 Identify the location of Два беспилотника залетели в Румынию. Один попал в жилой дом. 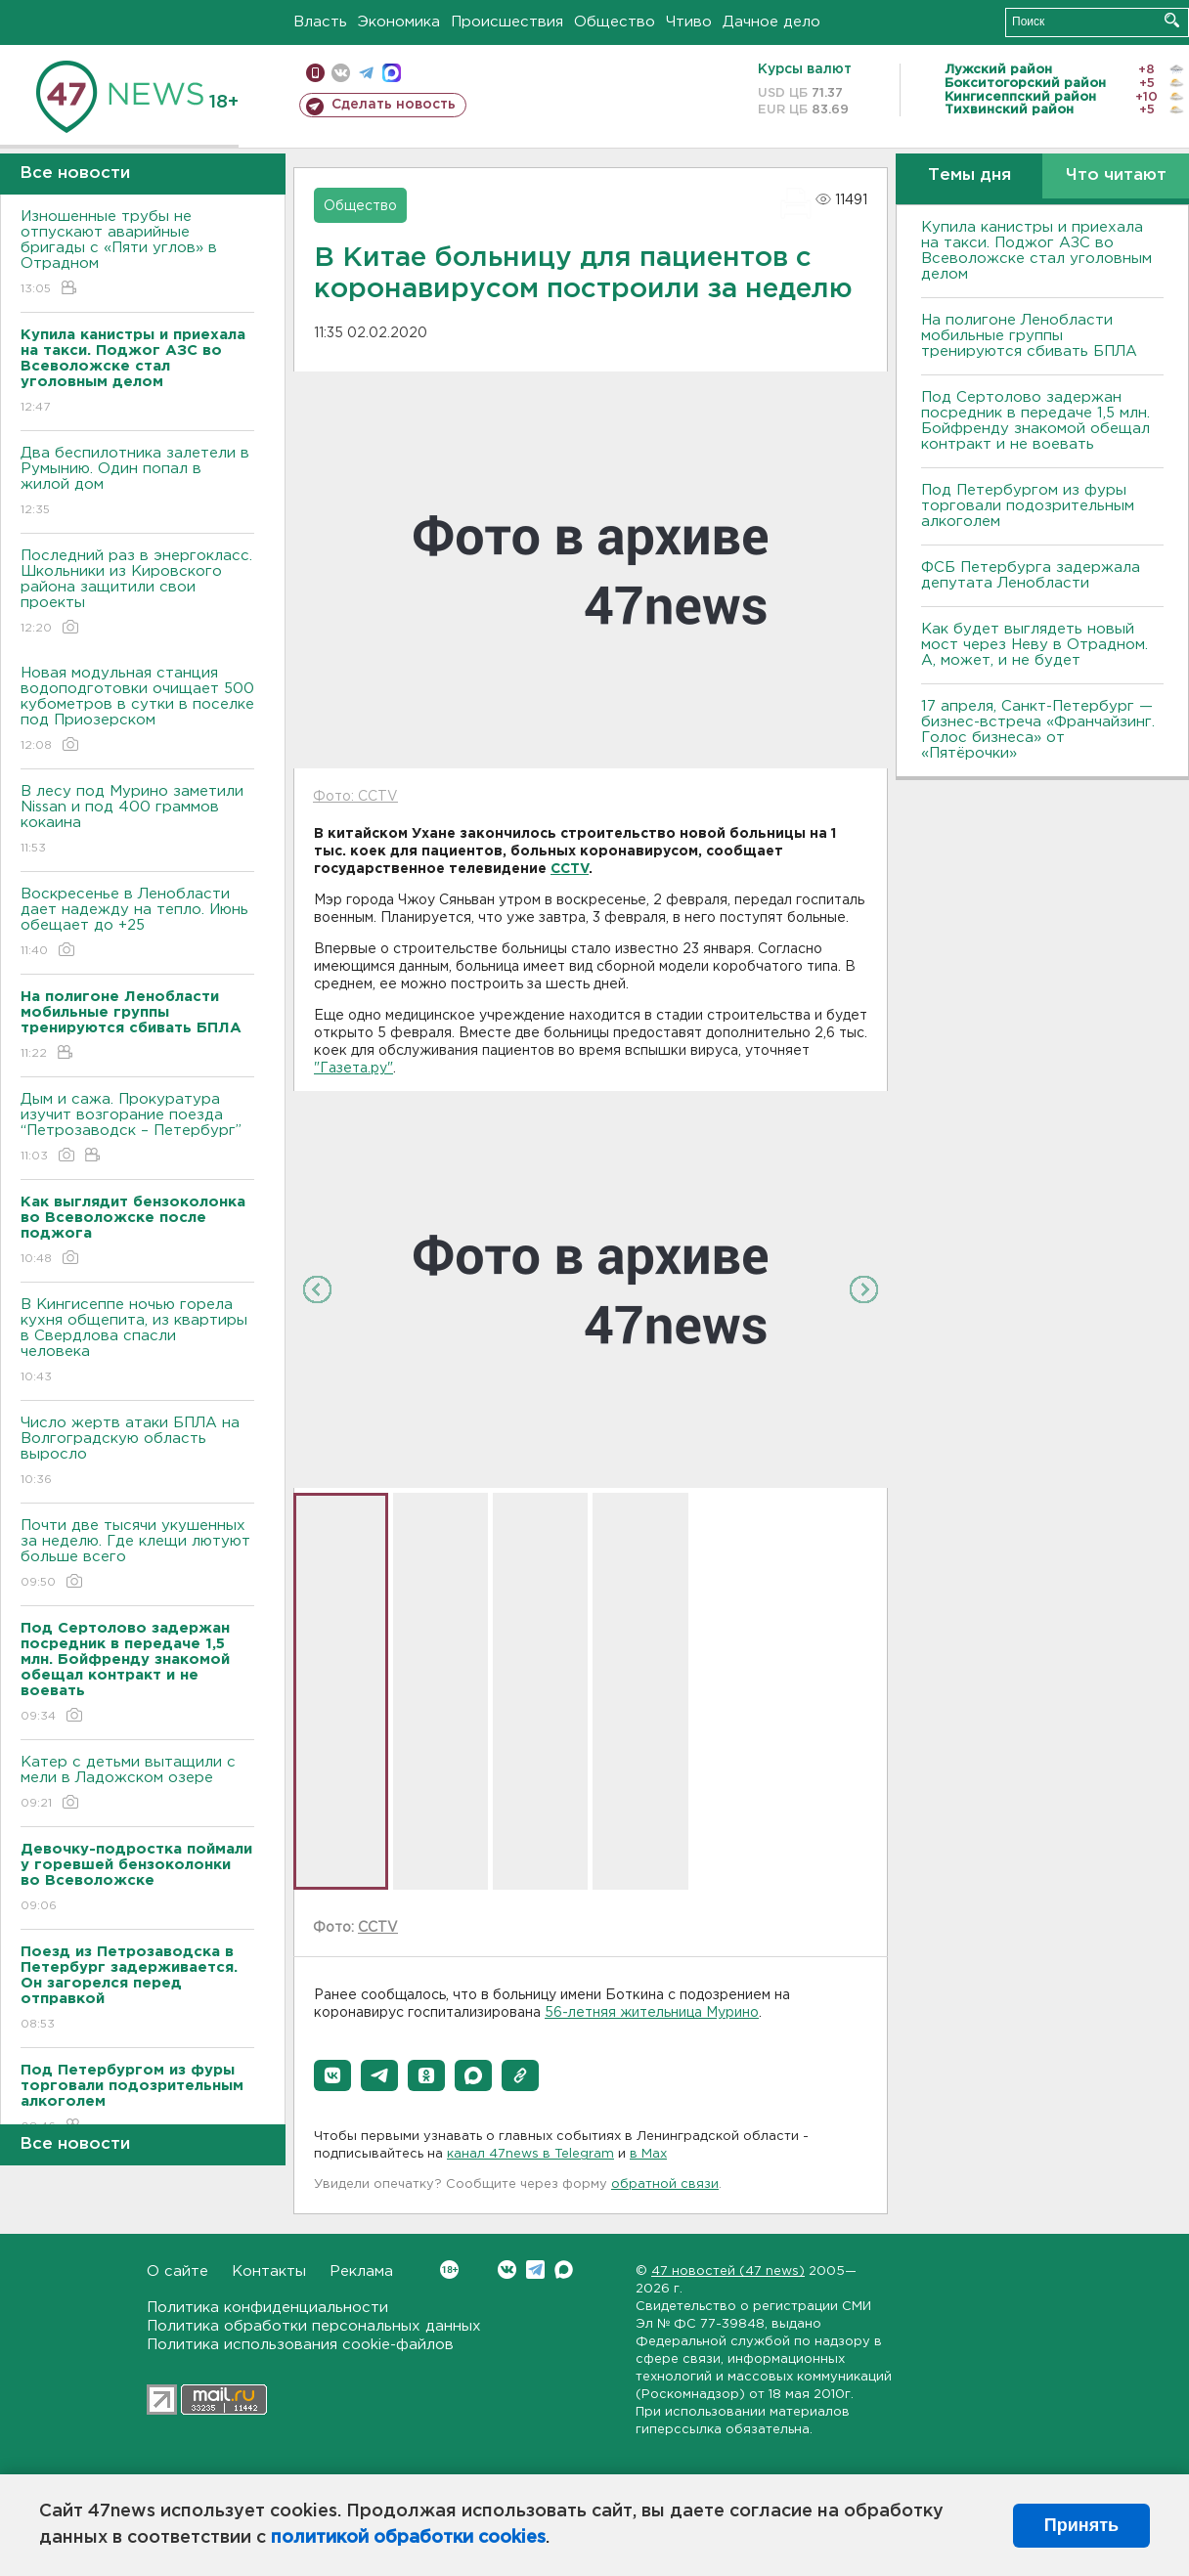
(137, 482).